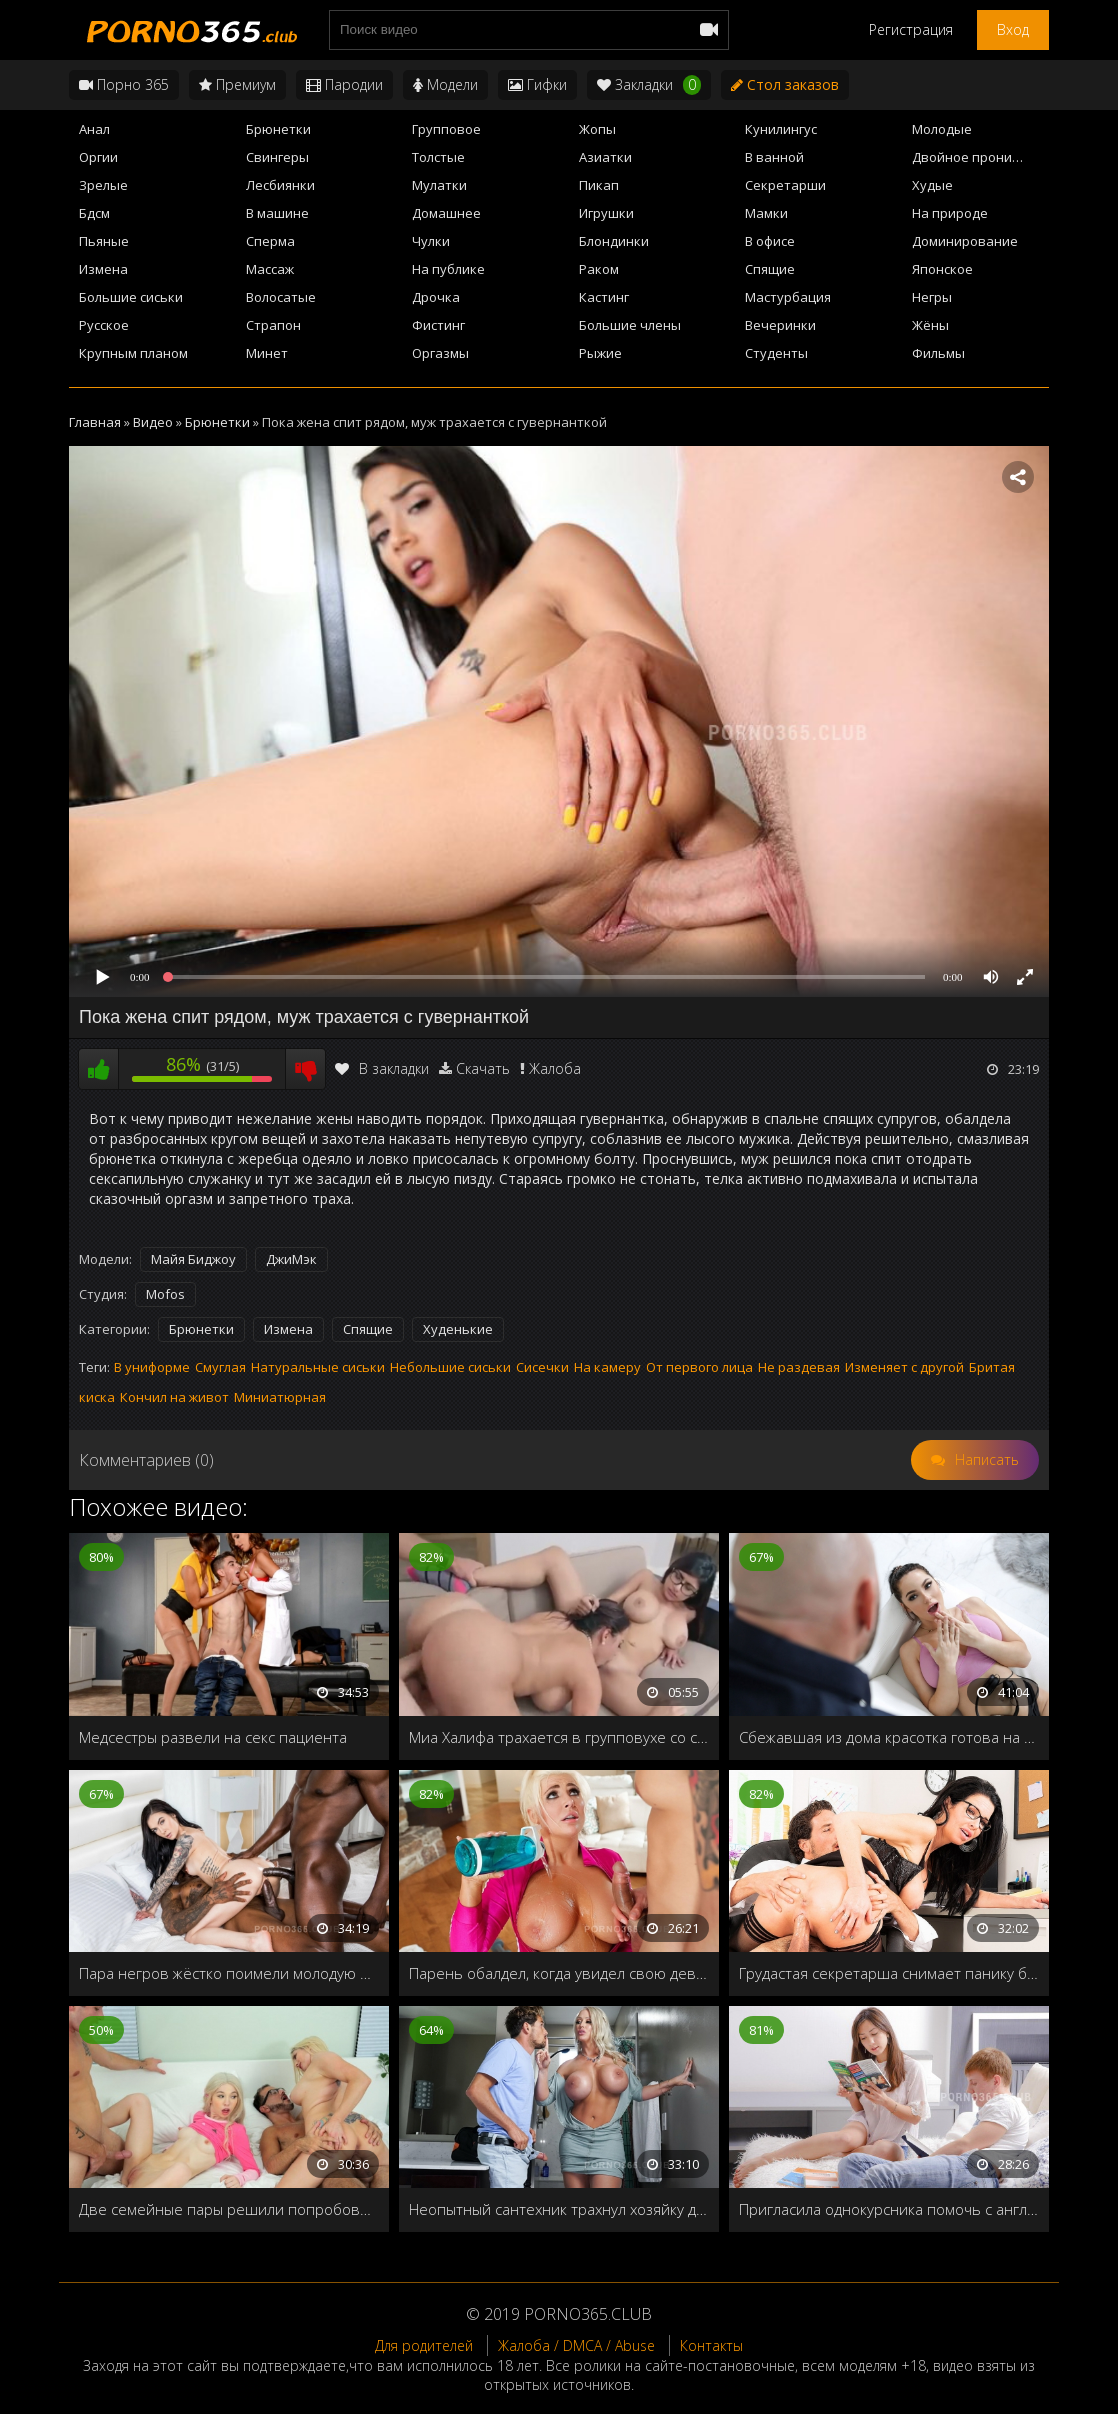 This screenshot has height=2414, width=1118. Describe the element at coordinates (605, 157) in the screenshot. I see `Азиатки` at that location.